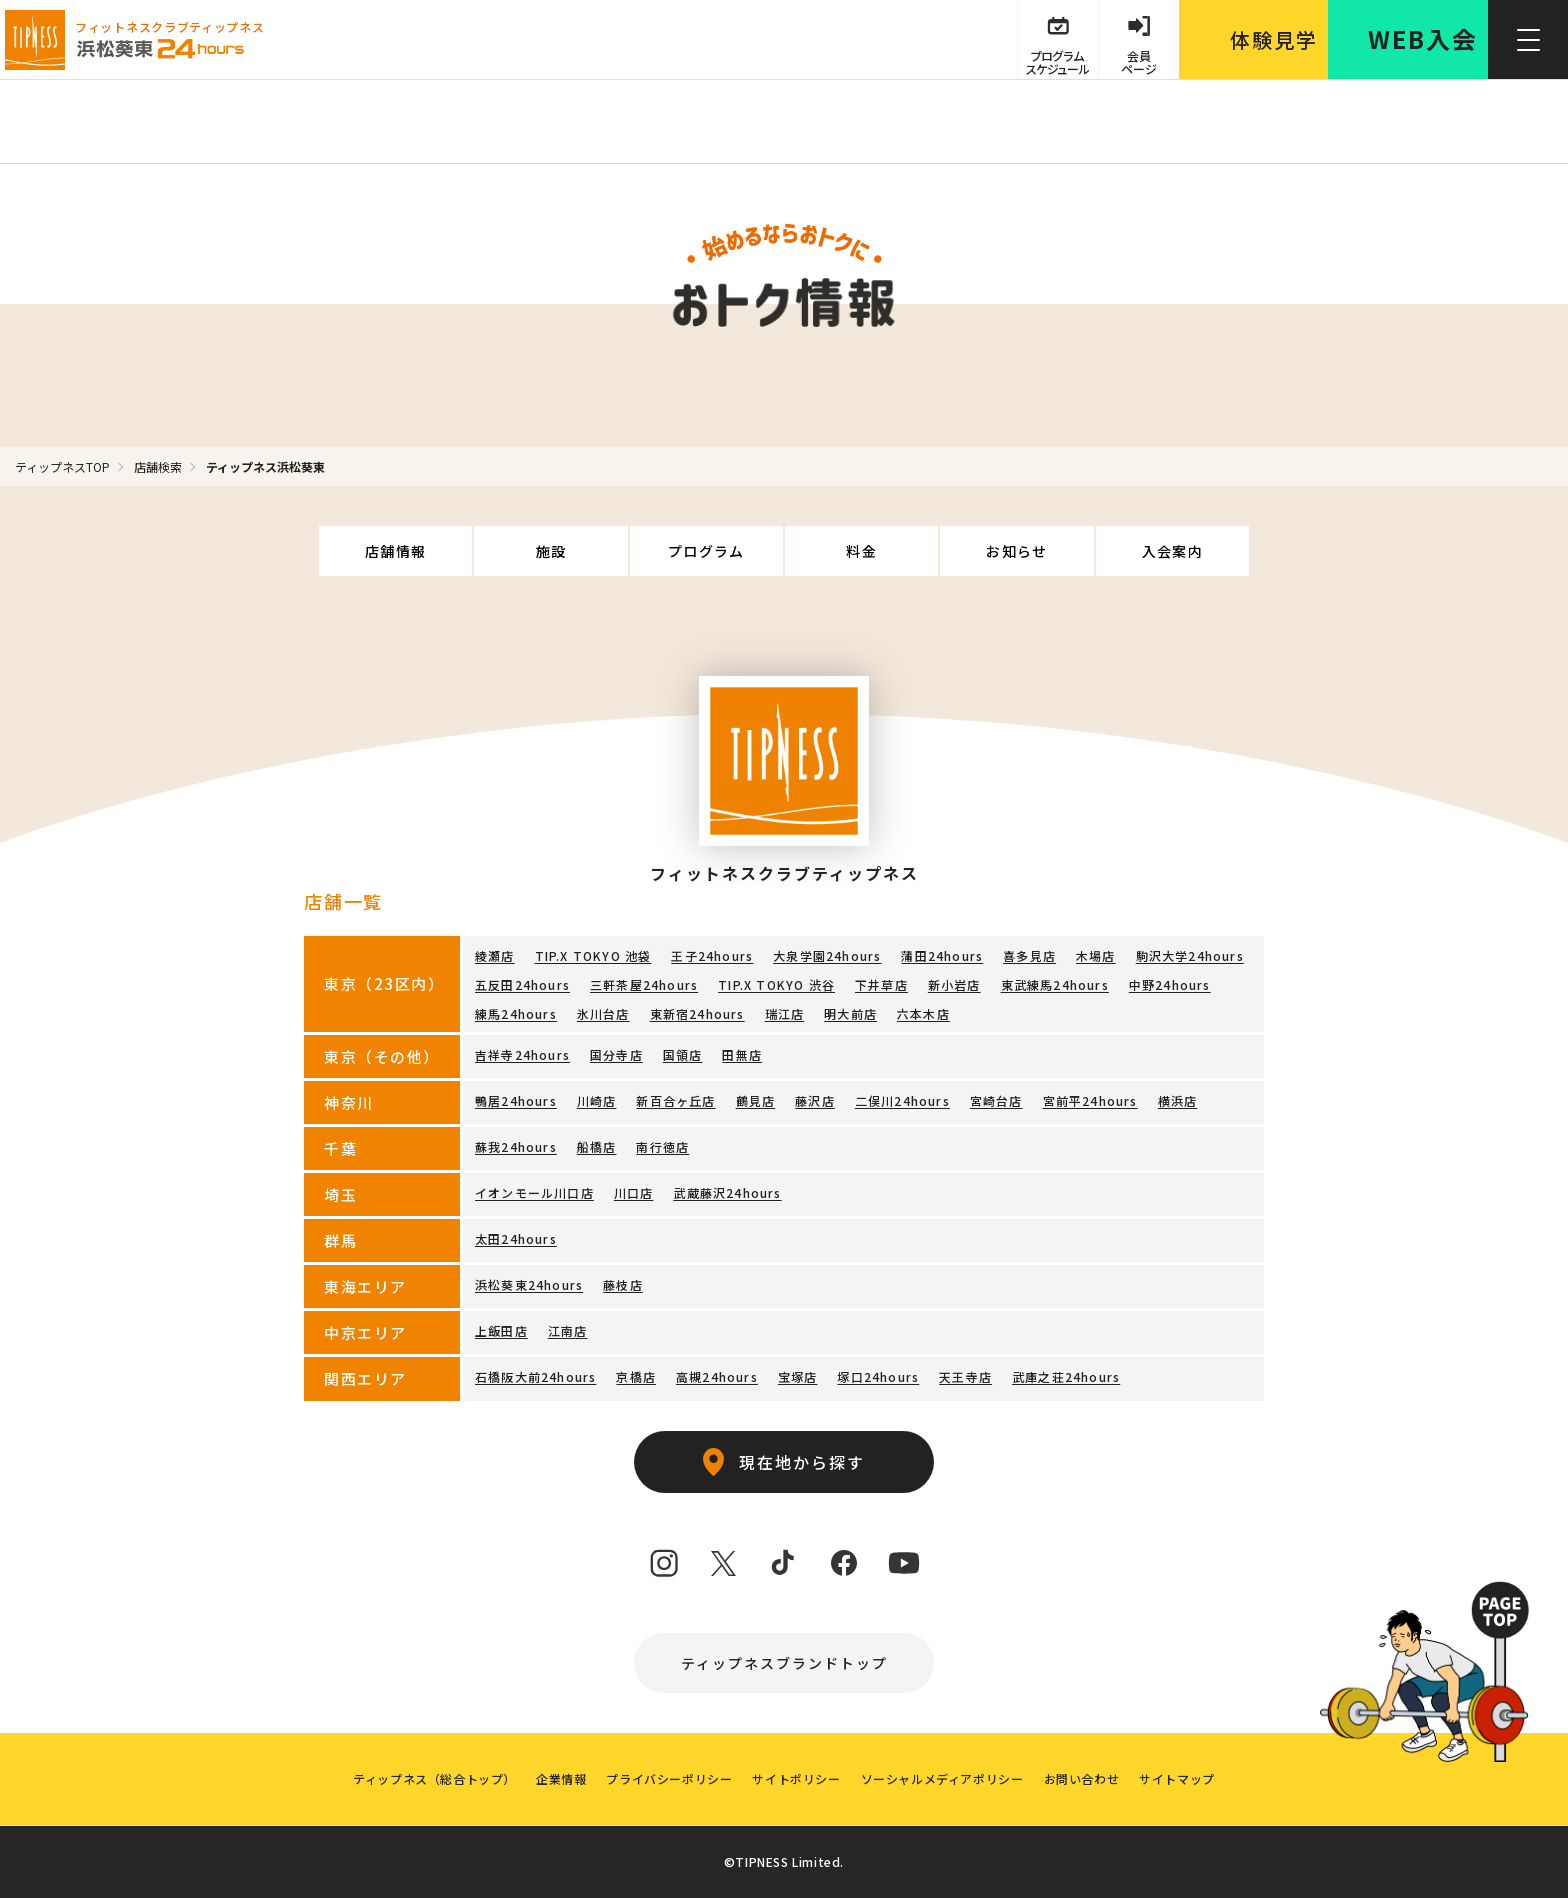 Image resolution: width=1568 pixels, height=1898 pixels. Describe the element at coordinates (996, 1100) in the screenshot. I see `宮崎台店` at that location.